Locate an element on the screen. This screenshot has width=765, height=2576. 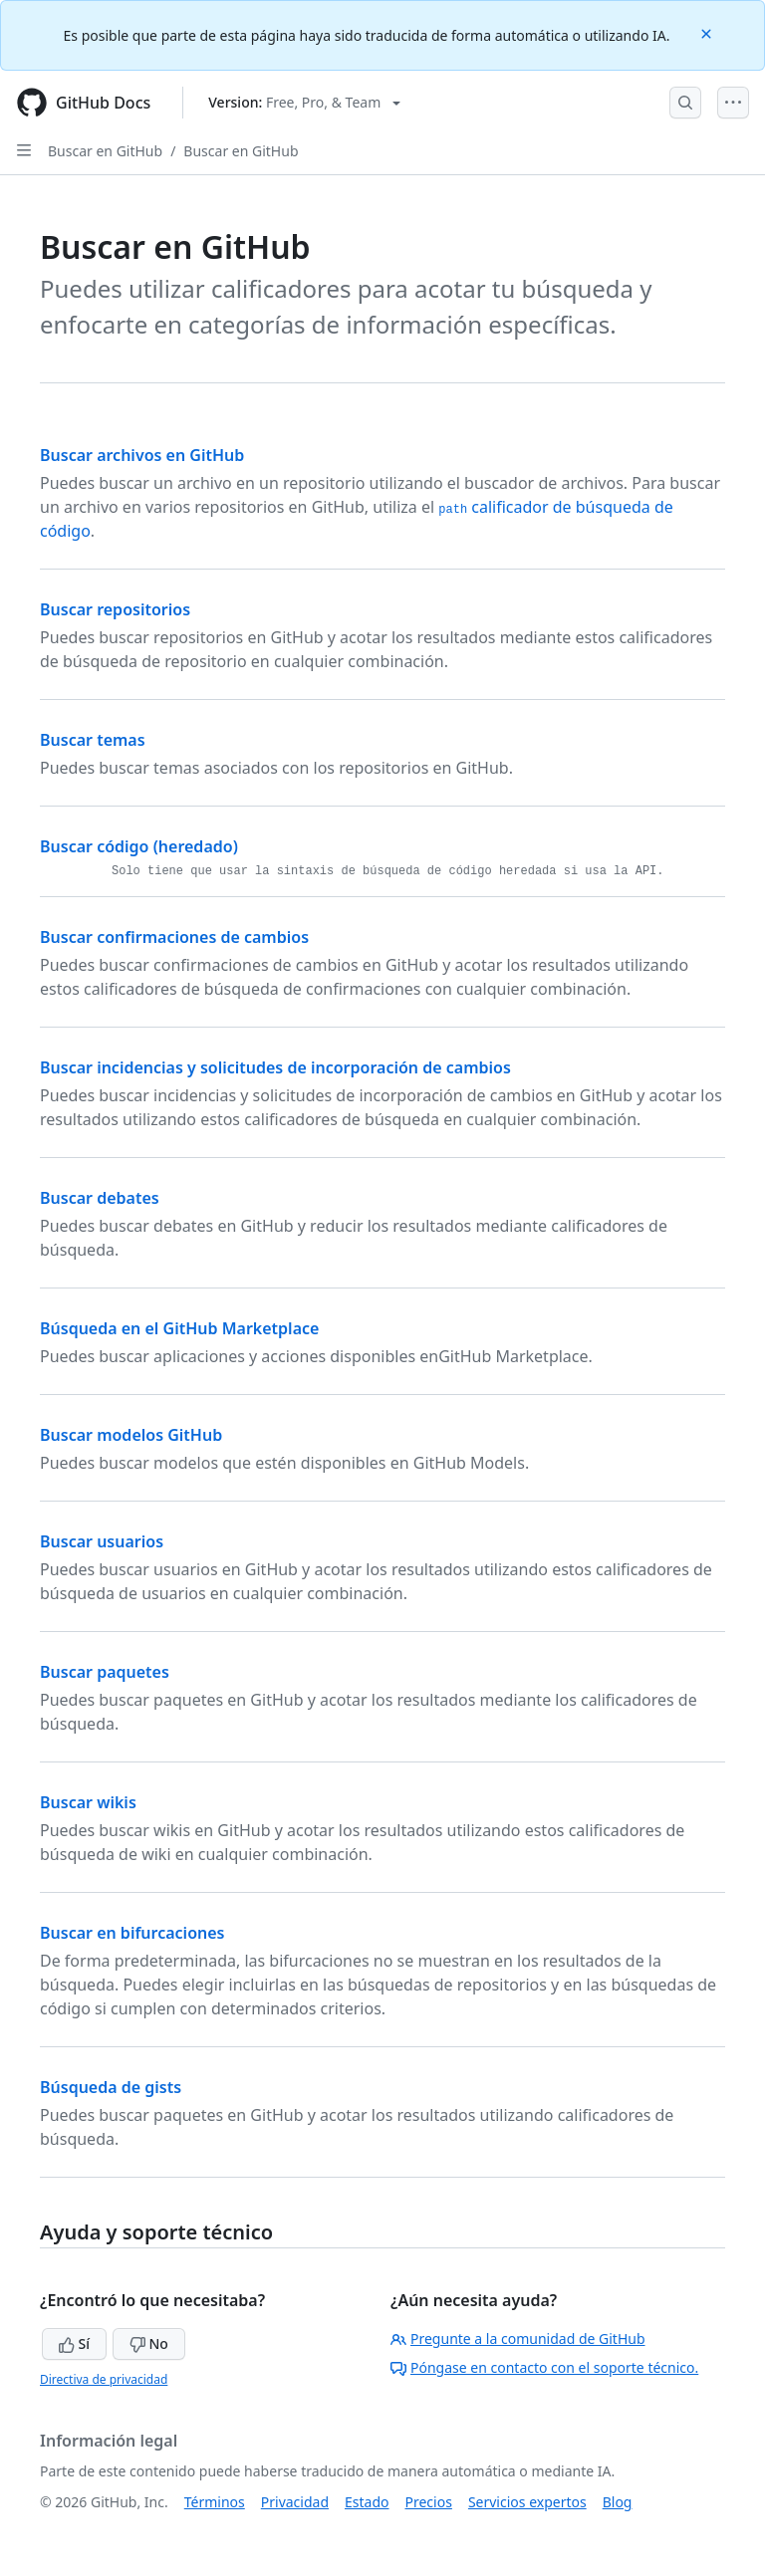
Búsqueda de gists is located at coordinates (110, 2087).